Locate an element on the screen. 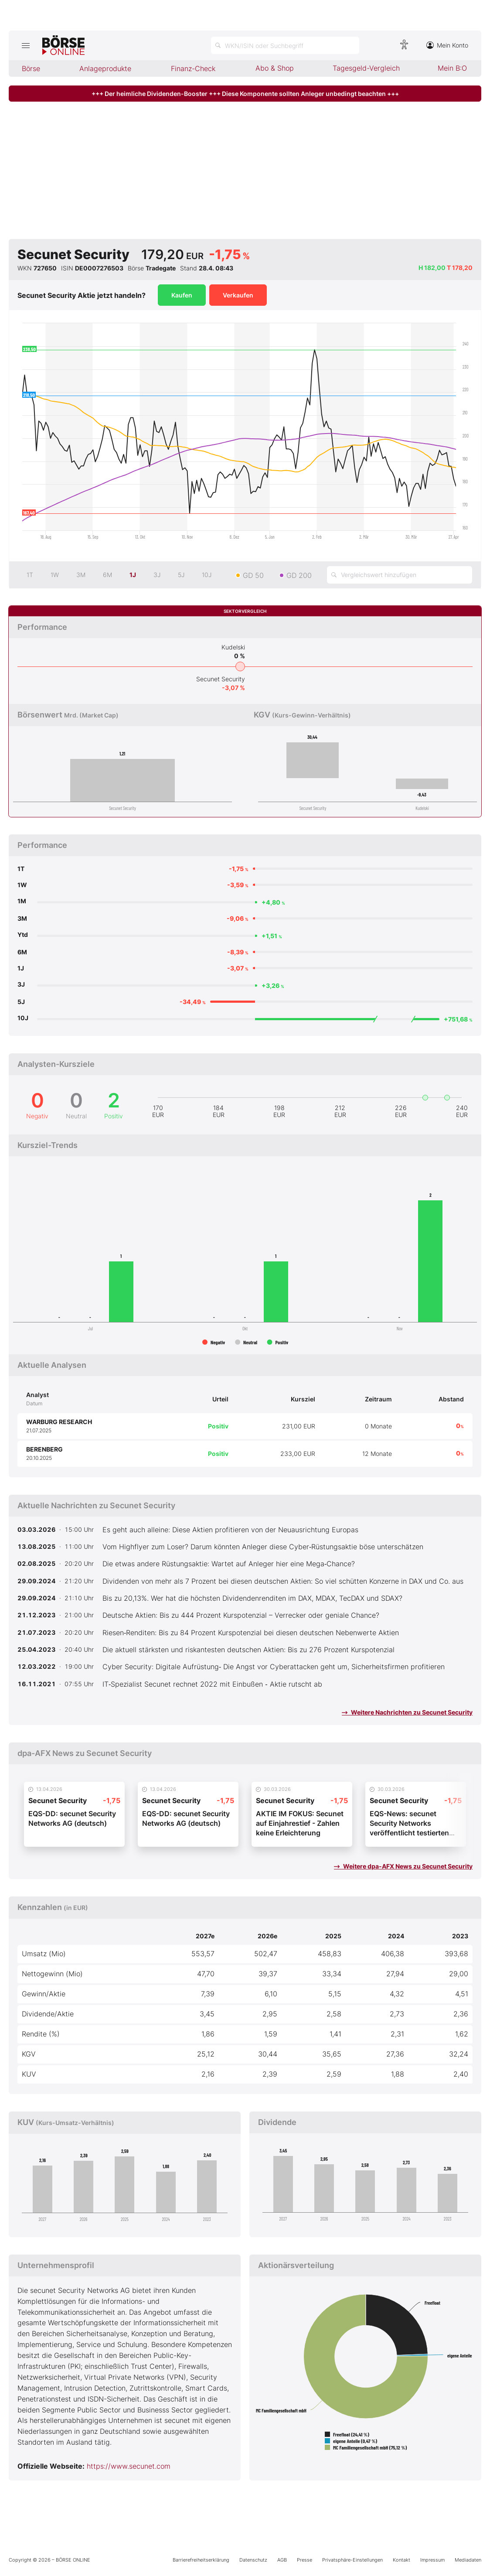 This screenshot has height=2576, width=490. Bis zu 20,13%. Wer hat die höchsten Dividendenrenditen im DAX, MDAX, TecDAX und SDAX? is located at coordinates (252, 1598).